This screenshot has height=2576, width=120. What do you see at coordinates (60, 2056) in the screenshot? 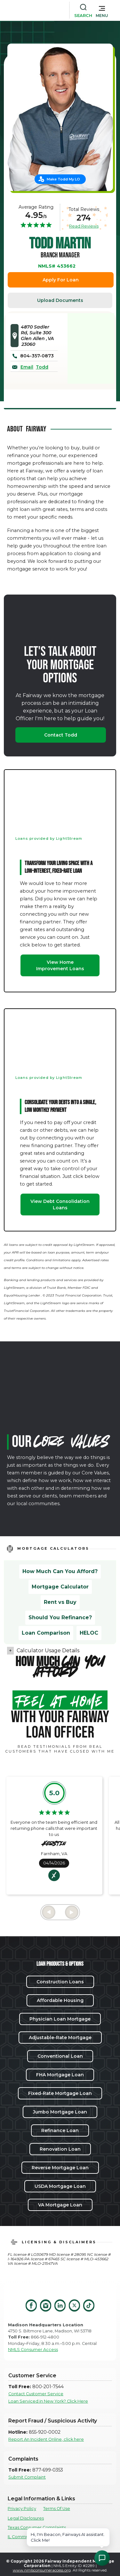
I see `Conventional Loan` at bounding box center [60, 2056].